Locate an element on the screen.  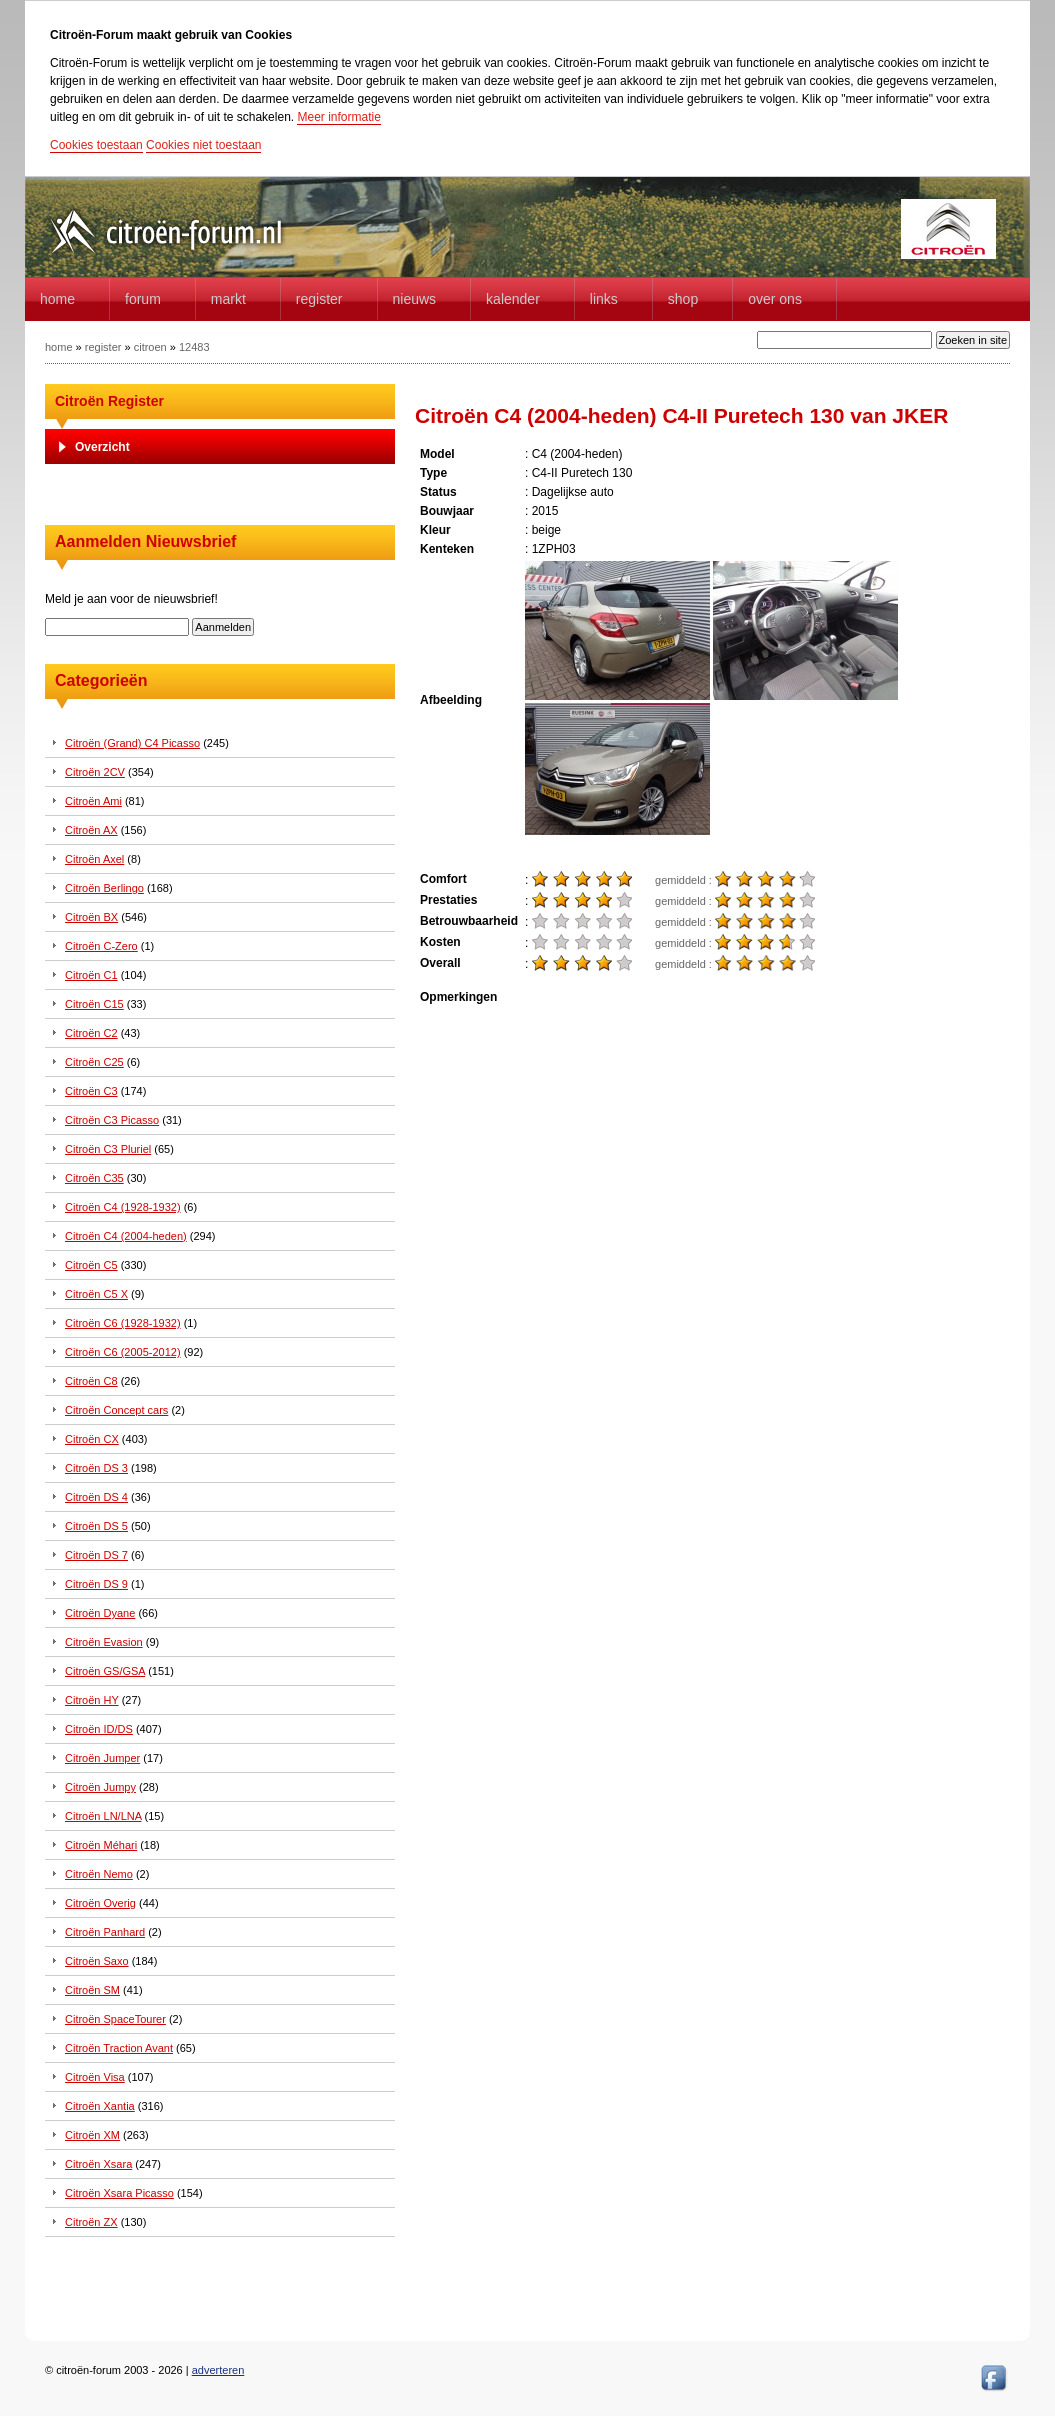
Citroën C4 (2004-heden) is located at coordinates (126, 1236).